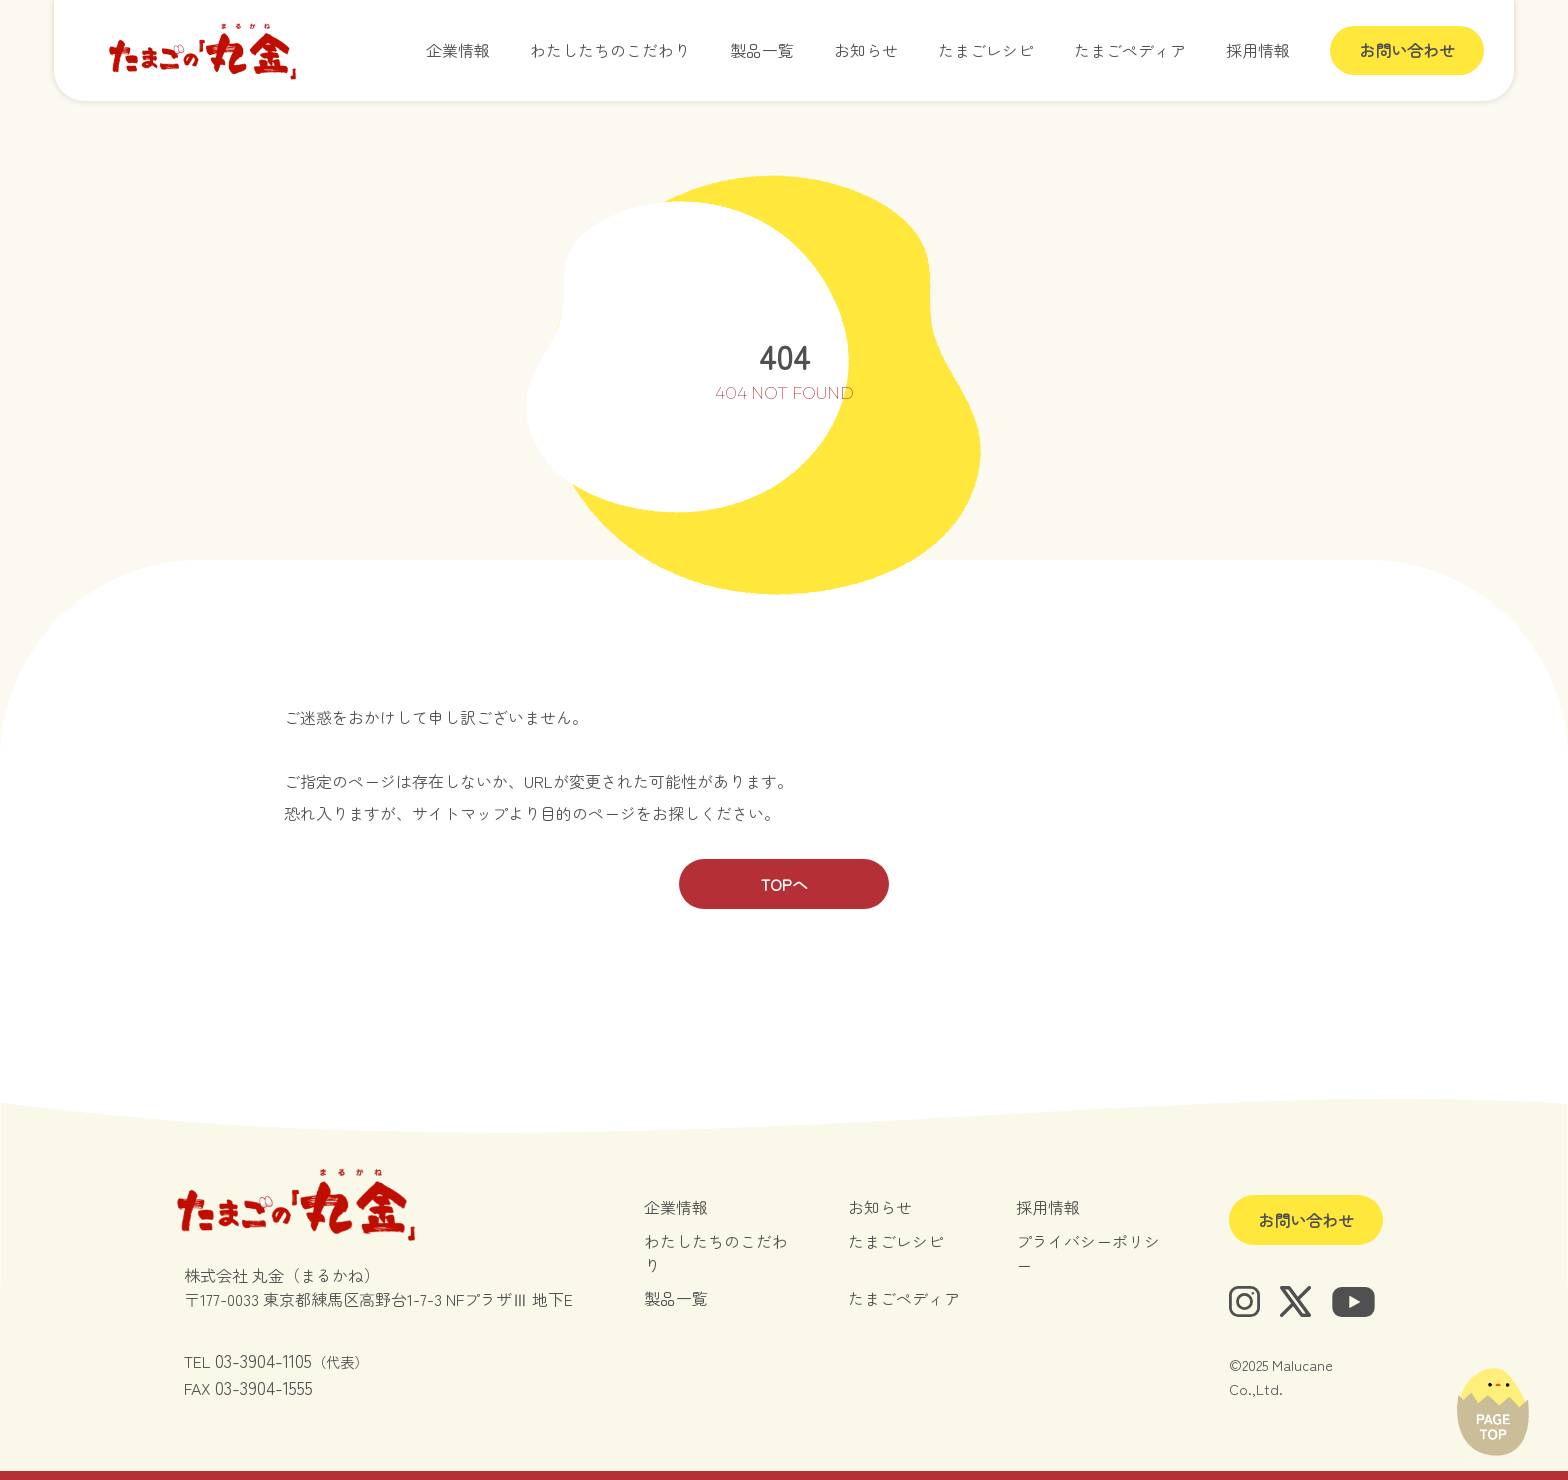  Describe the element at coordinates (610, 50) in the screenshot. I see `わたしたちのこだわり` at that location.